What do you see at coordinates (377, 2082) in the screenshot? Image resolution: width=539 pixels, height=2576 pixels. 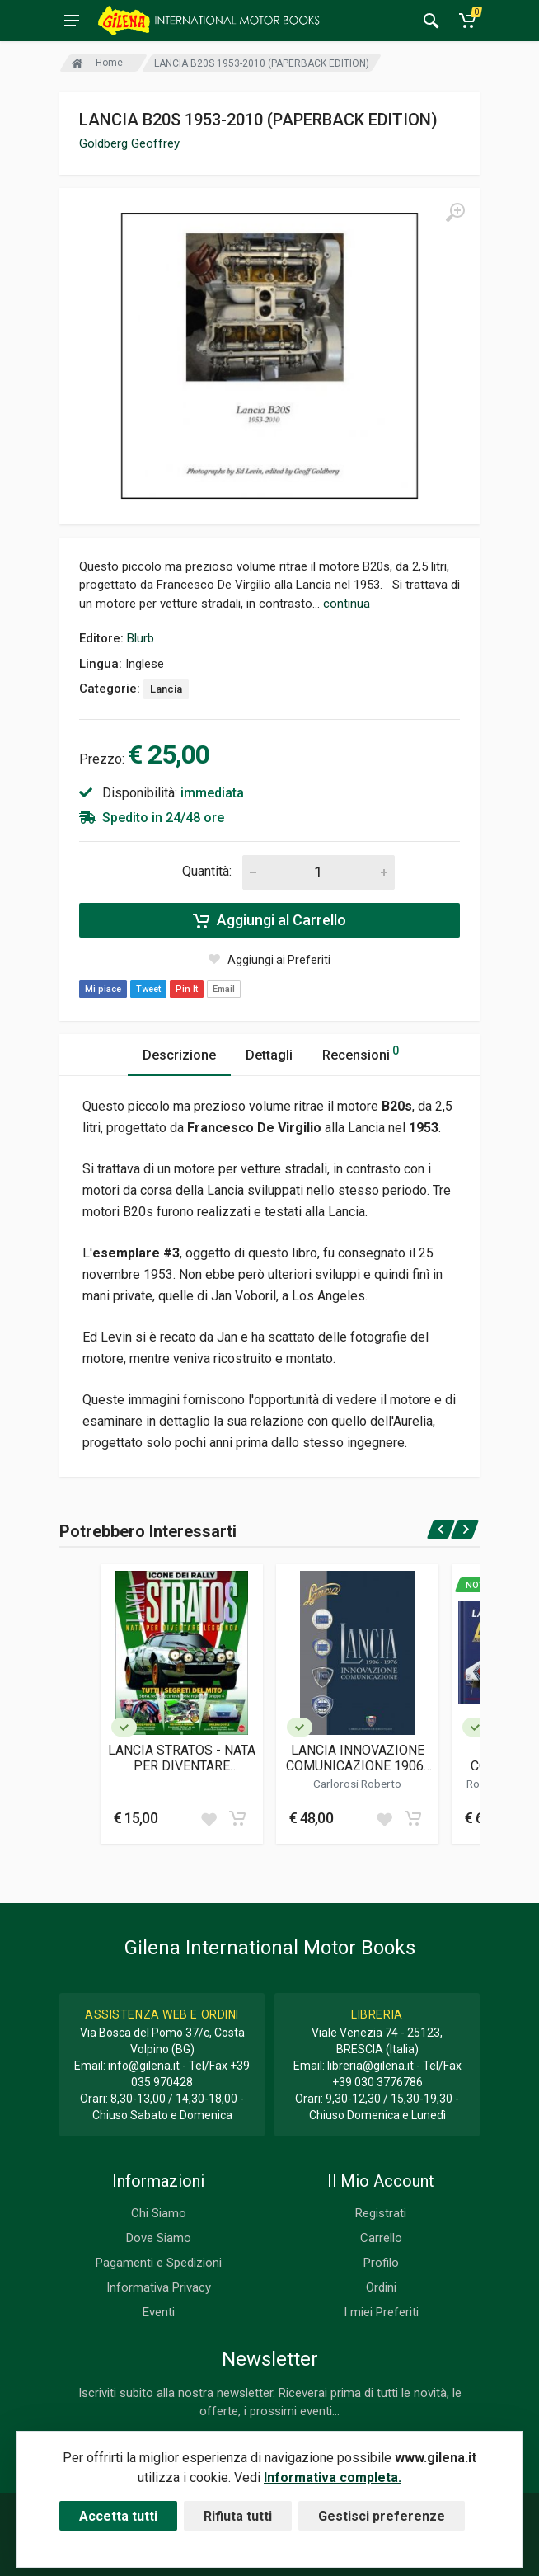 I see `+39 030 3776786` at bounding box center [377, 2082].